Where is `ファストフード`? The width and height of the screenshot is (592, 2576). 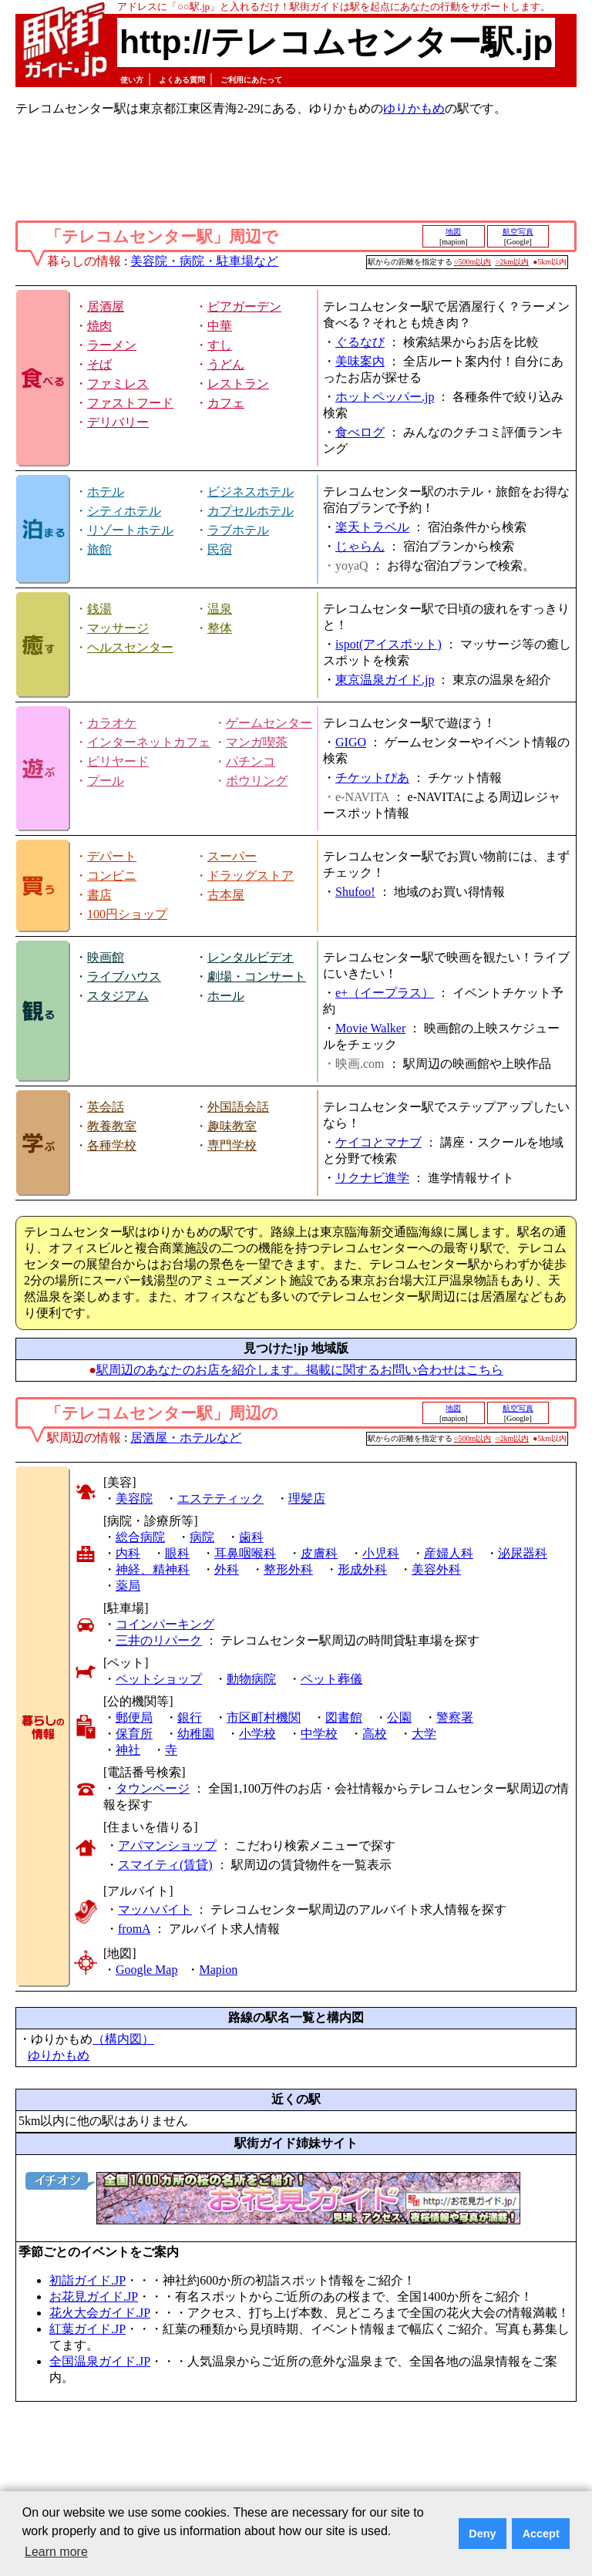
ファストフード is located at coordinates (130, 402).